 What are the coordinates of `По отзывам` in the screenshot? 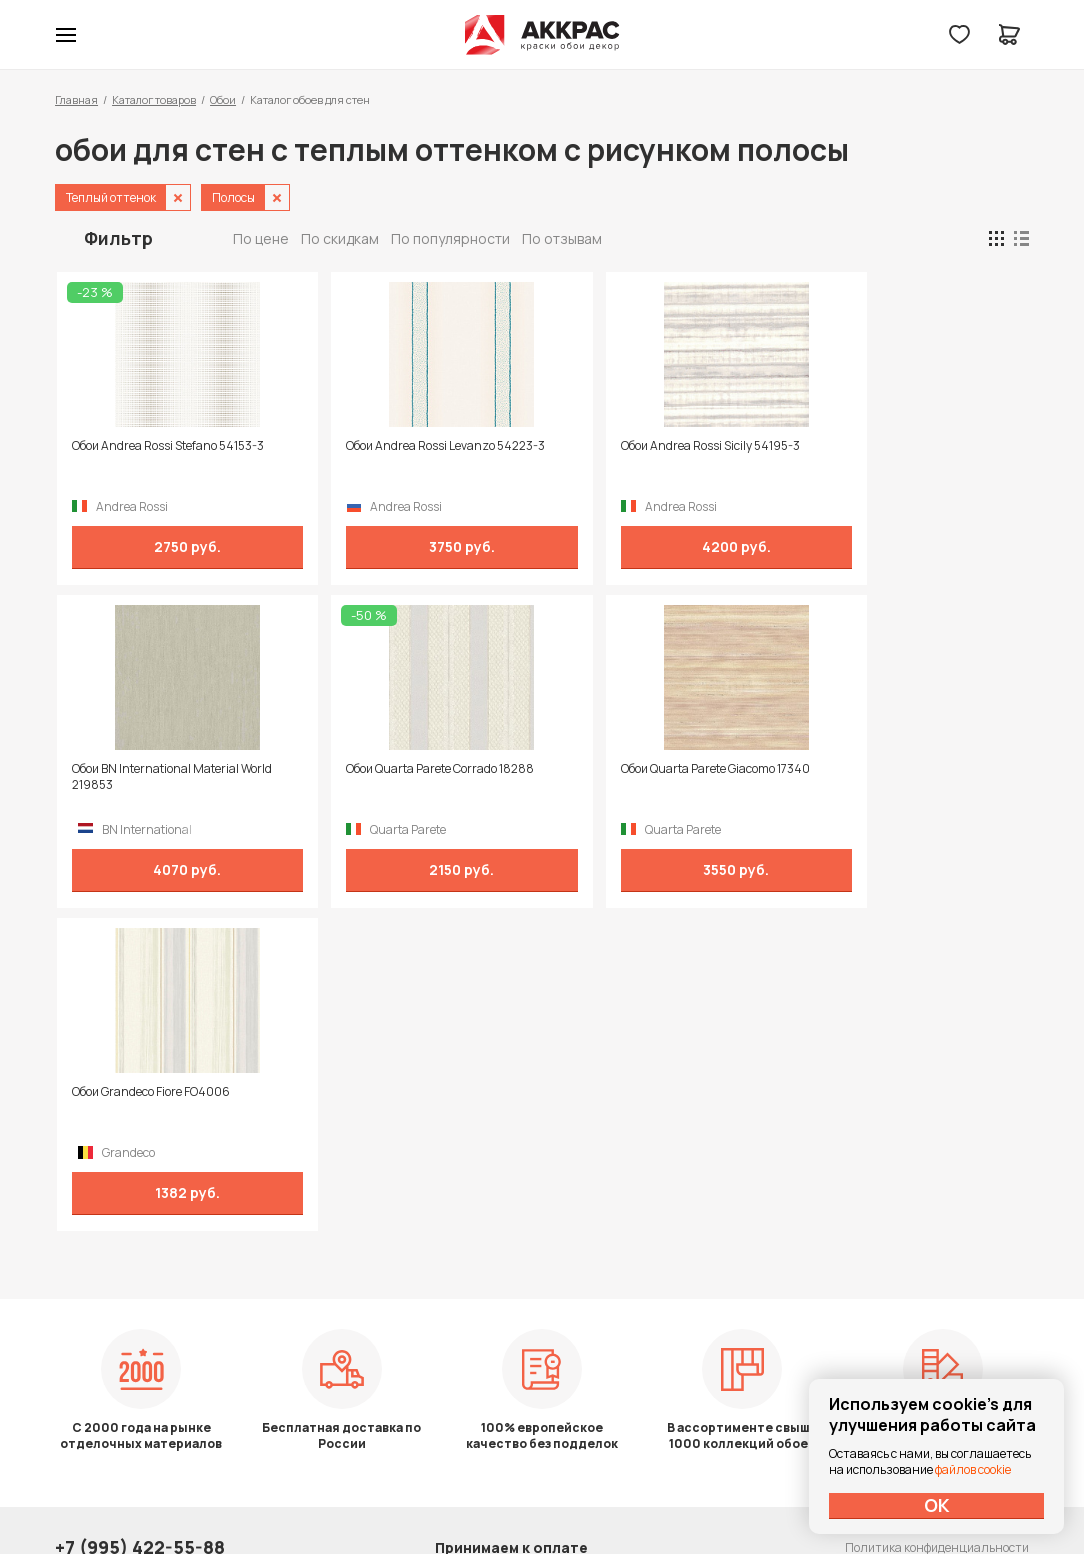 It's located at (562, 238).